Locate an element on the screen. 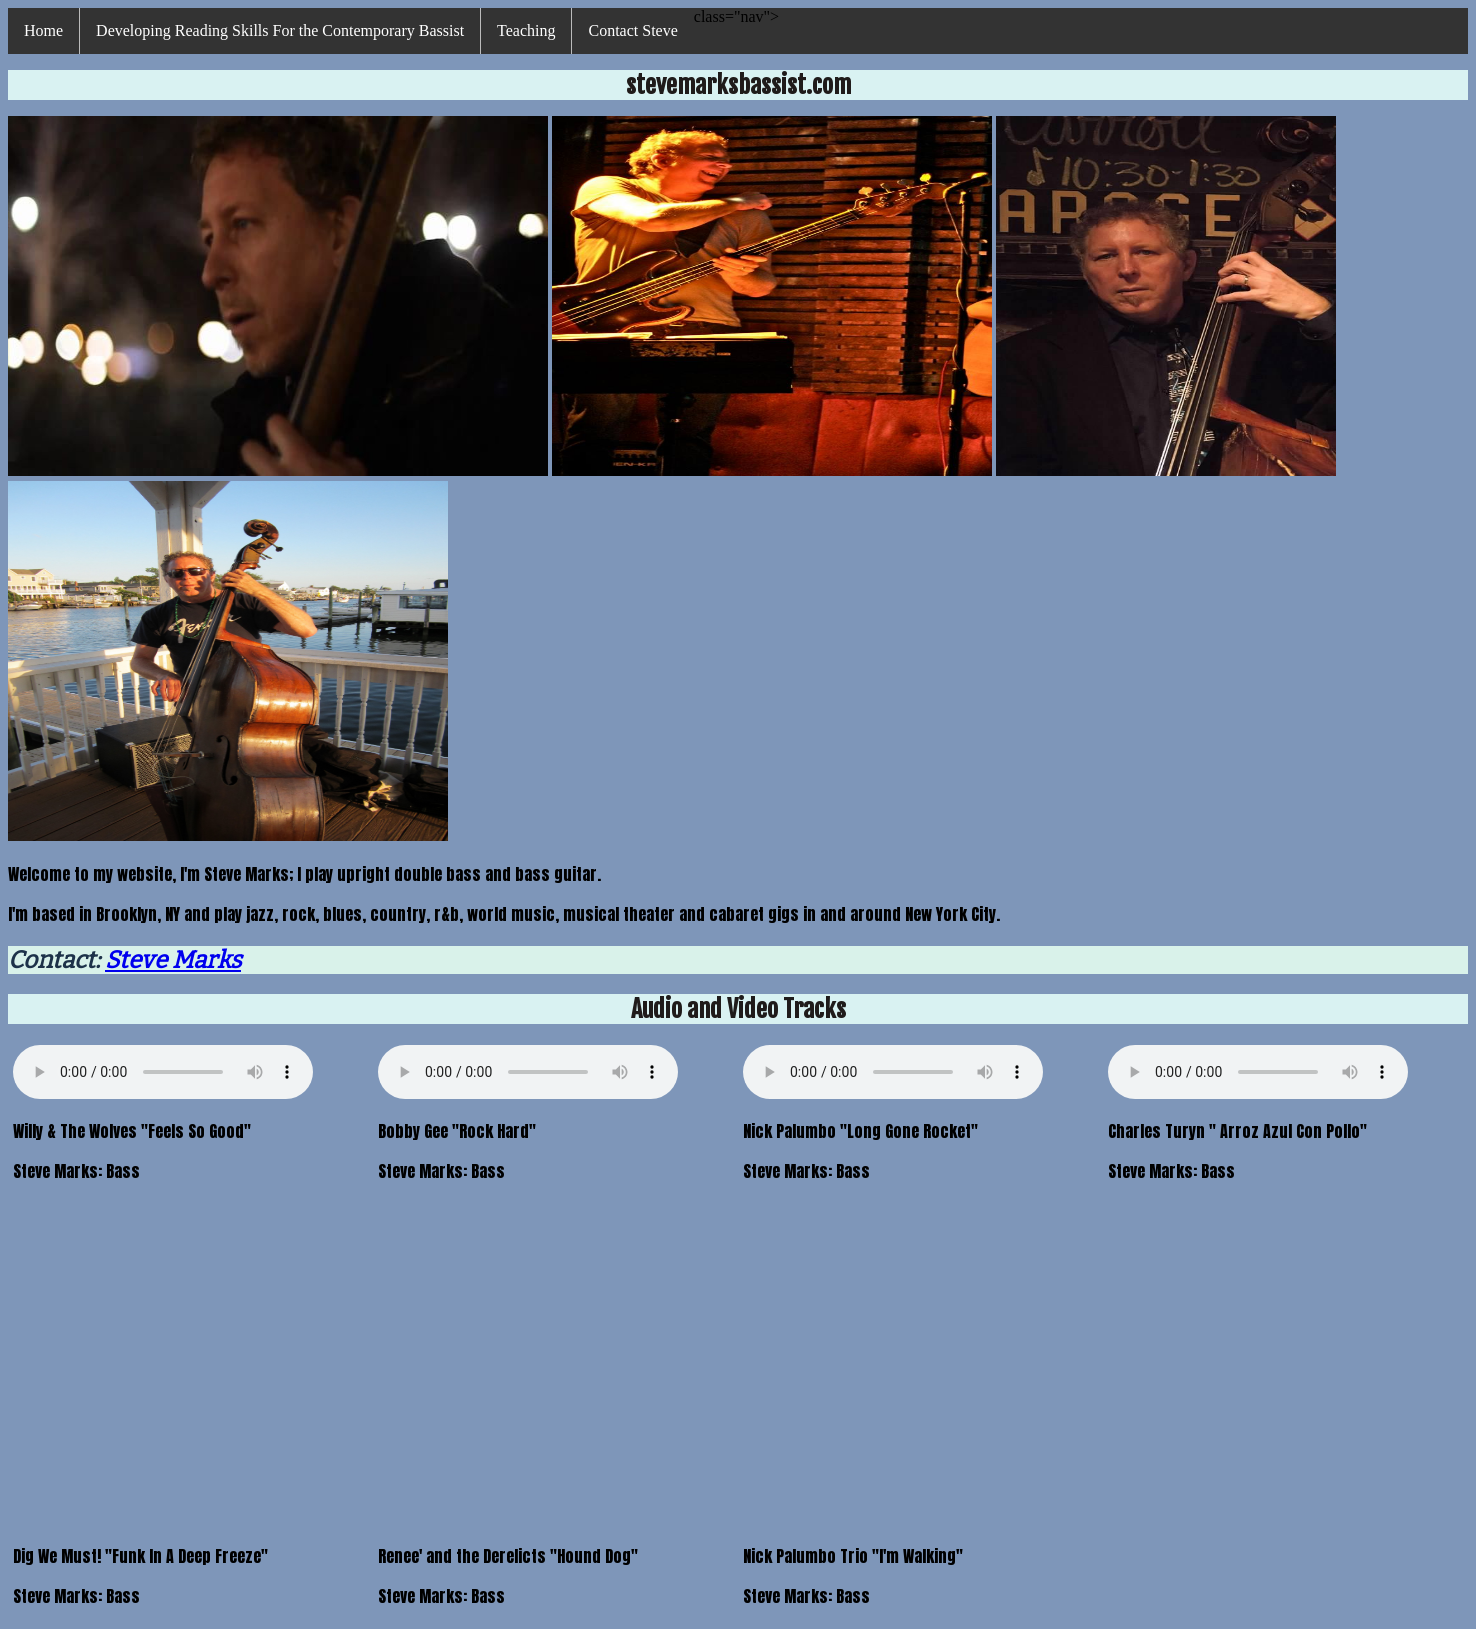 This screenshot has height=1629, width=1476. Your browser does not support HTML5 Audio Please use this link instead: is located at coordinates (163, 1072).